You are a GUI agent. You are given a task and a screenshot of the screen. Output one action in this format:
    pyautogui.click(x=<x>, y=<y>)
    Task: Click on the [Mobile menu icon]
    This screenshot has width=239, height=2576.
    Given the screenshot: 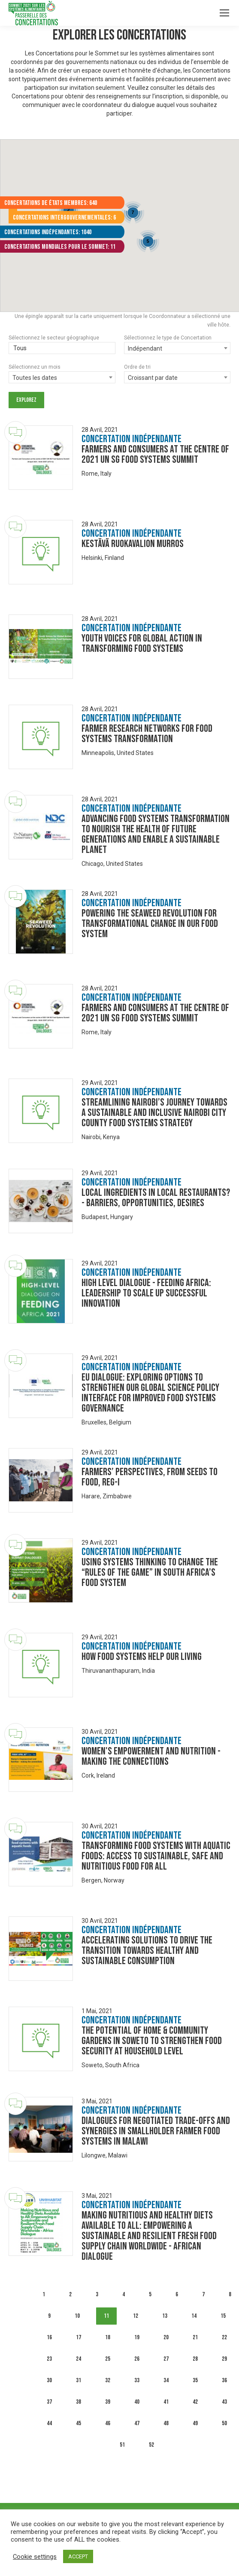 What is the action you would take?
    pyautogui.click(x=224, y=13)
    